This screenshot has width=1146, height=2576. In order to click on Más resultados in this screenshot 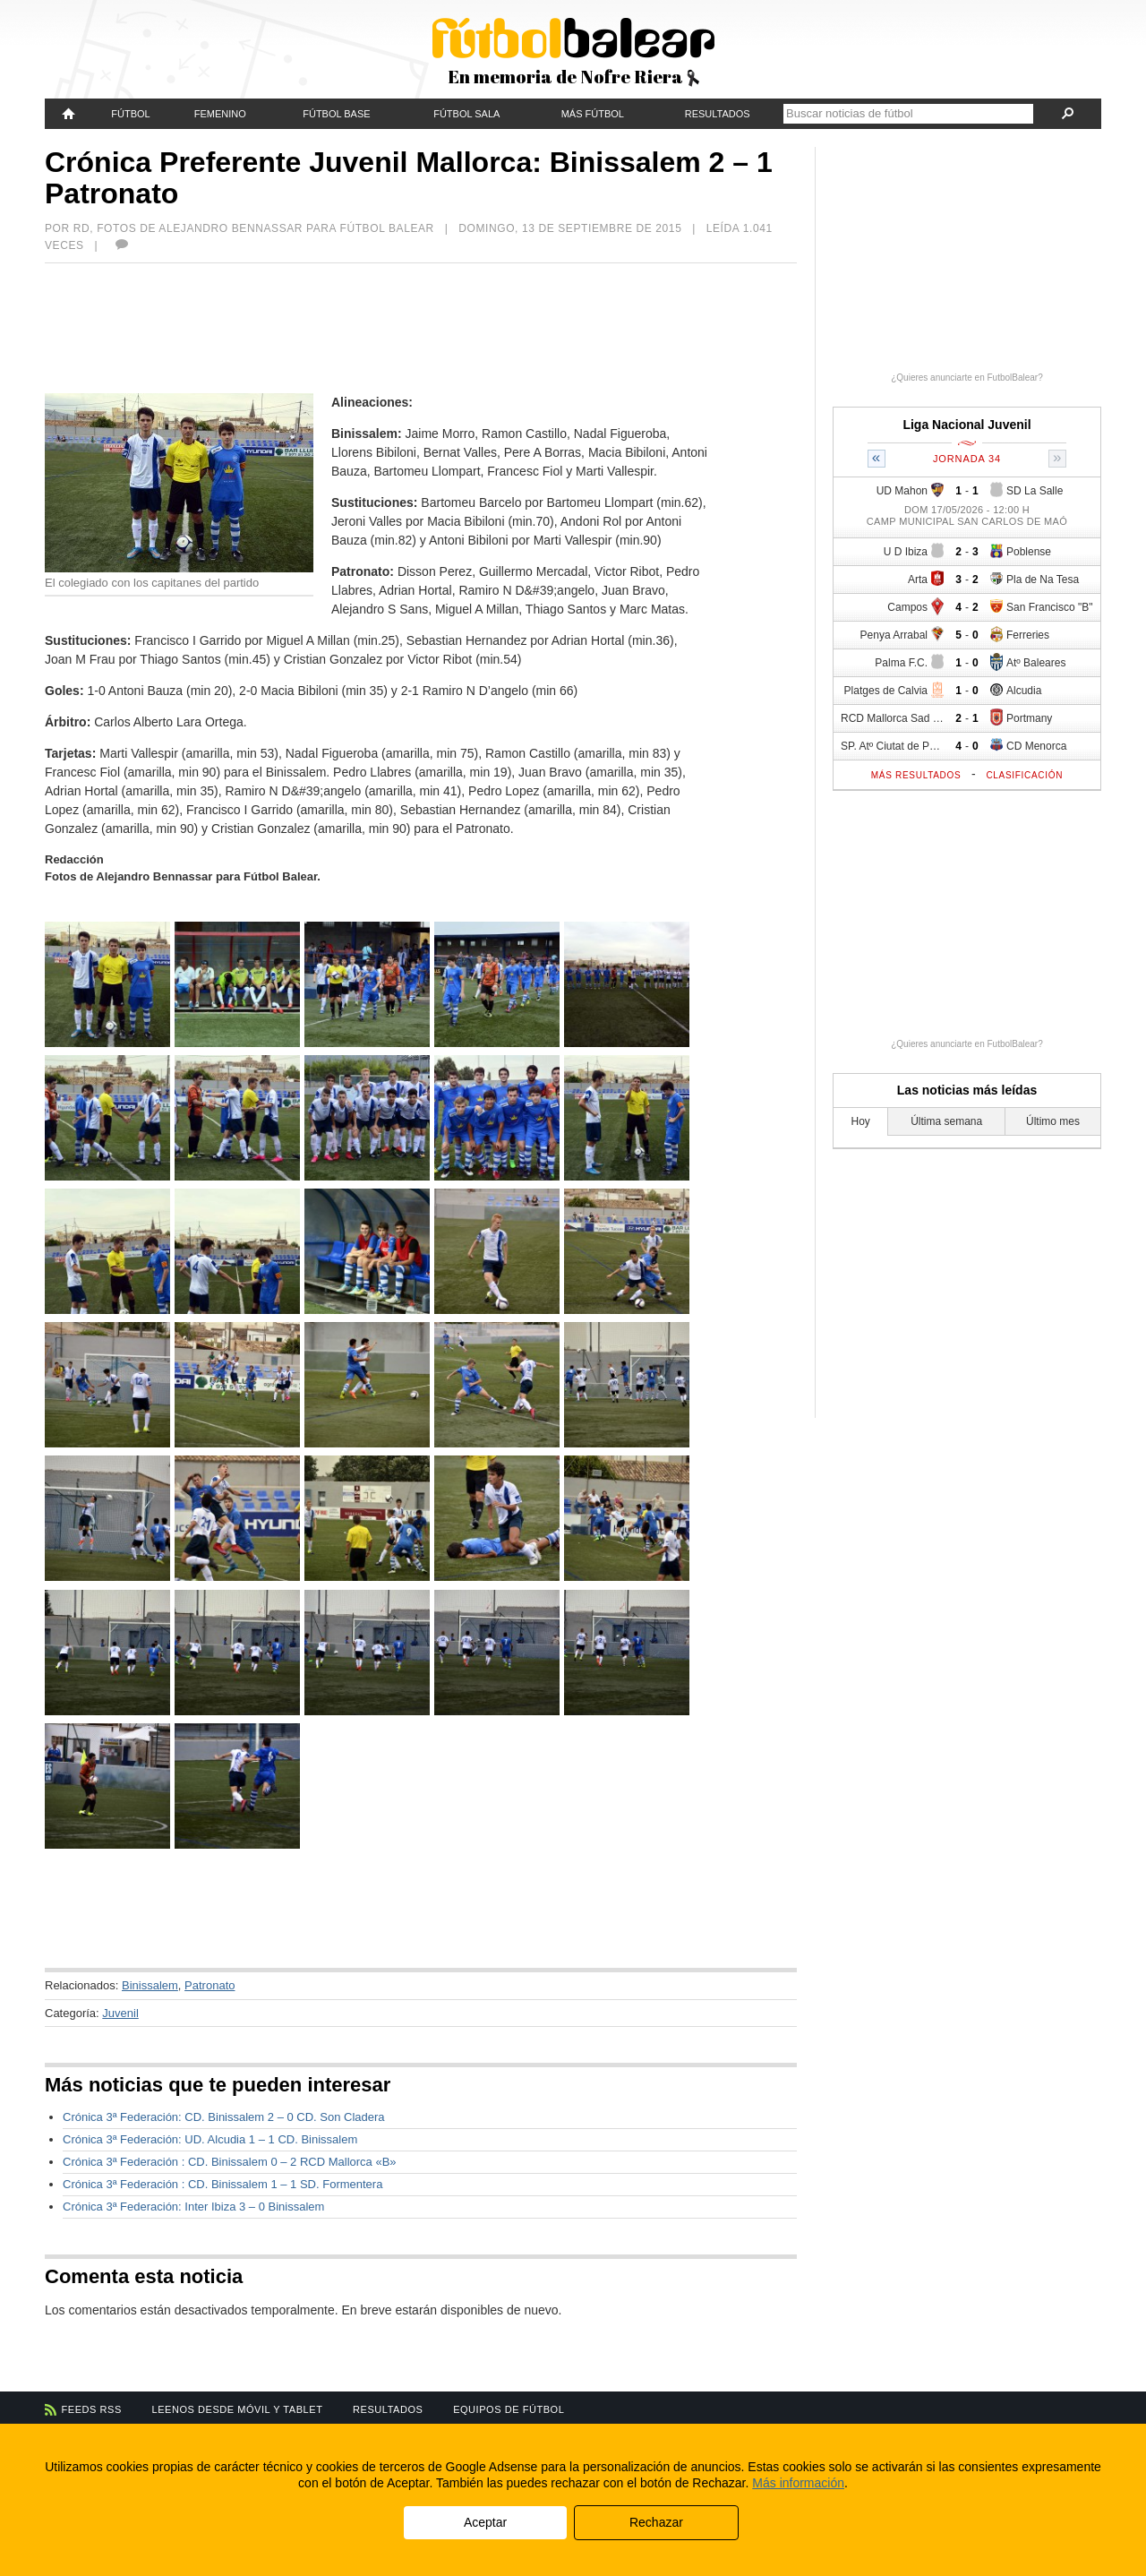, I will do `click(916, 775)`.